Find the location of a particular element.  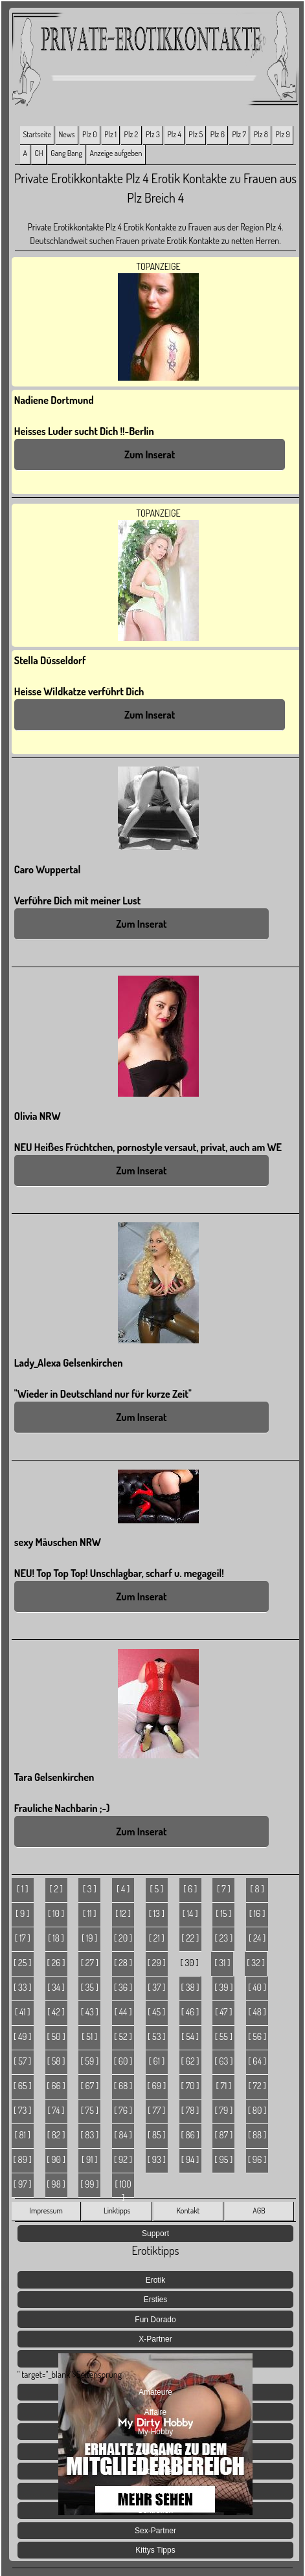

[ 96 ] is located at coordinates (257, 2159).